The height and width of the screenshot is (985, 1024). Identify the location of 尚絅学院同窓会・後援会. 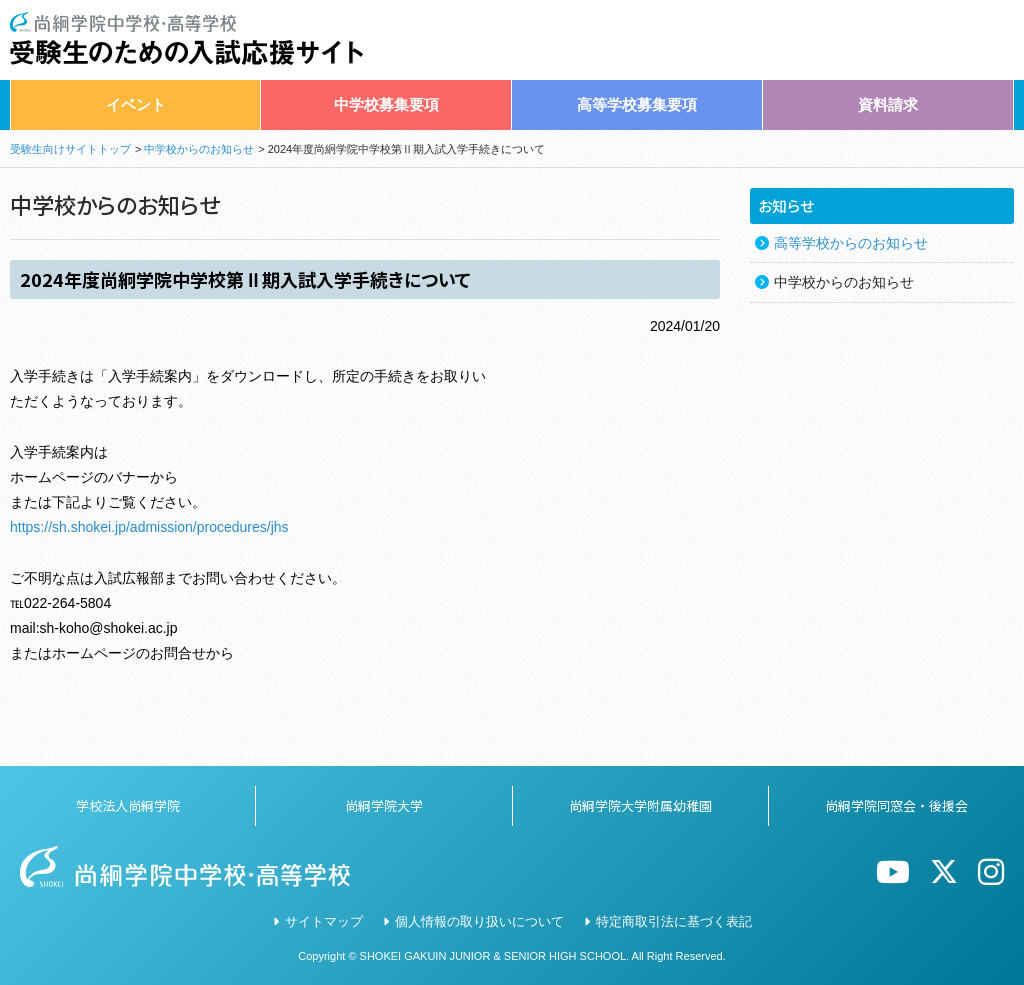
(896, 805).